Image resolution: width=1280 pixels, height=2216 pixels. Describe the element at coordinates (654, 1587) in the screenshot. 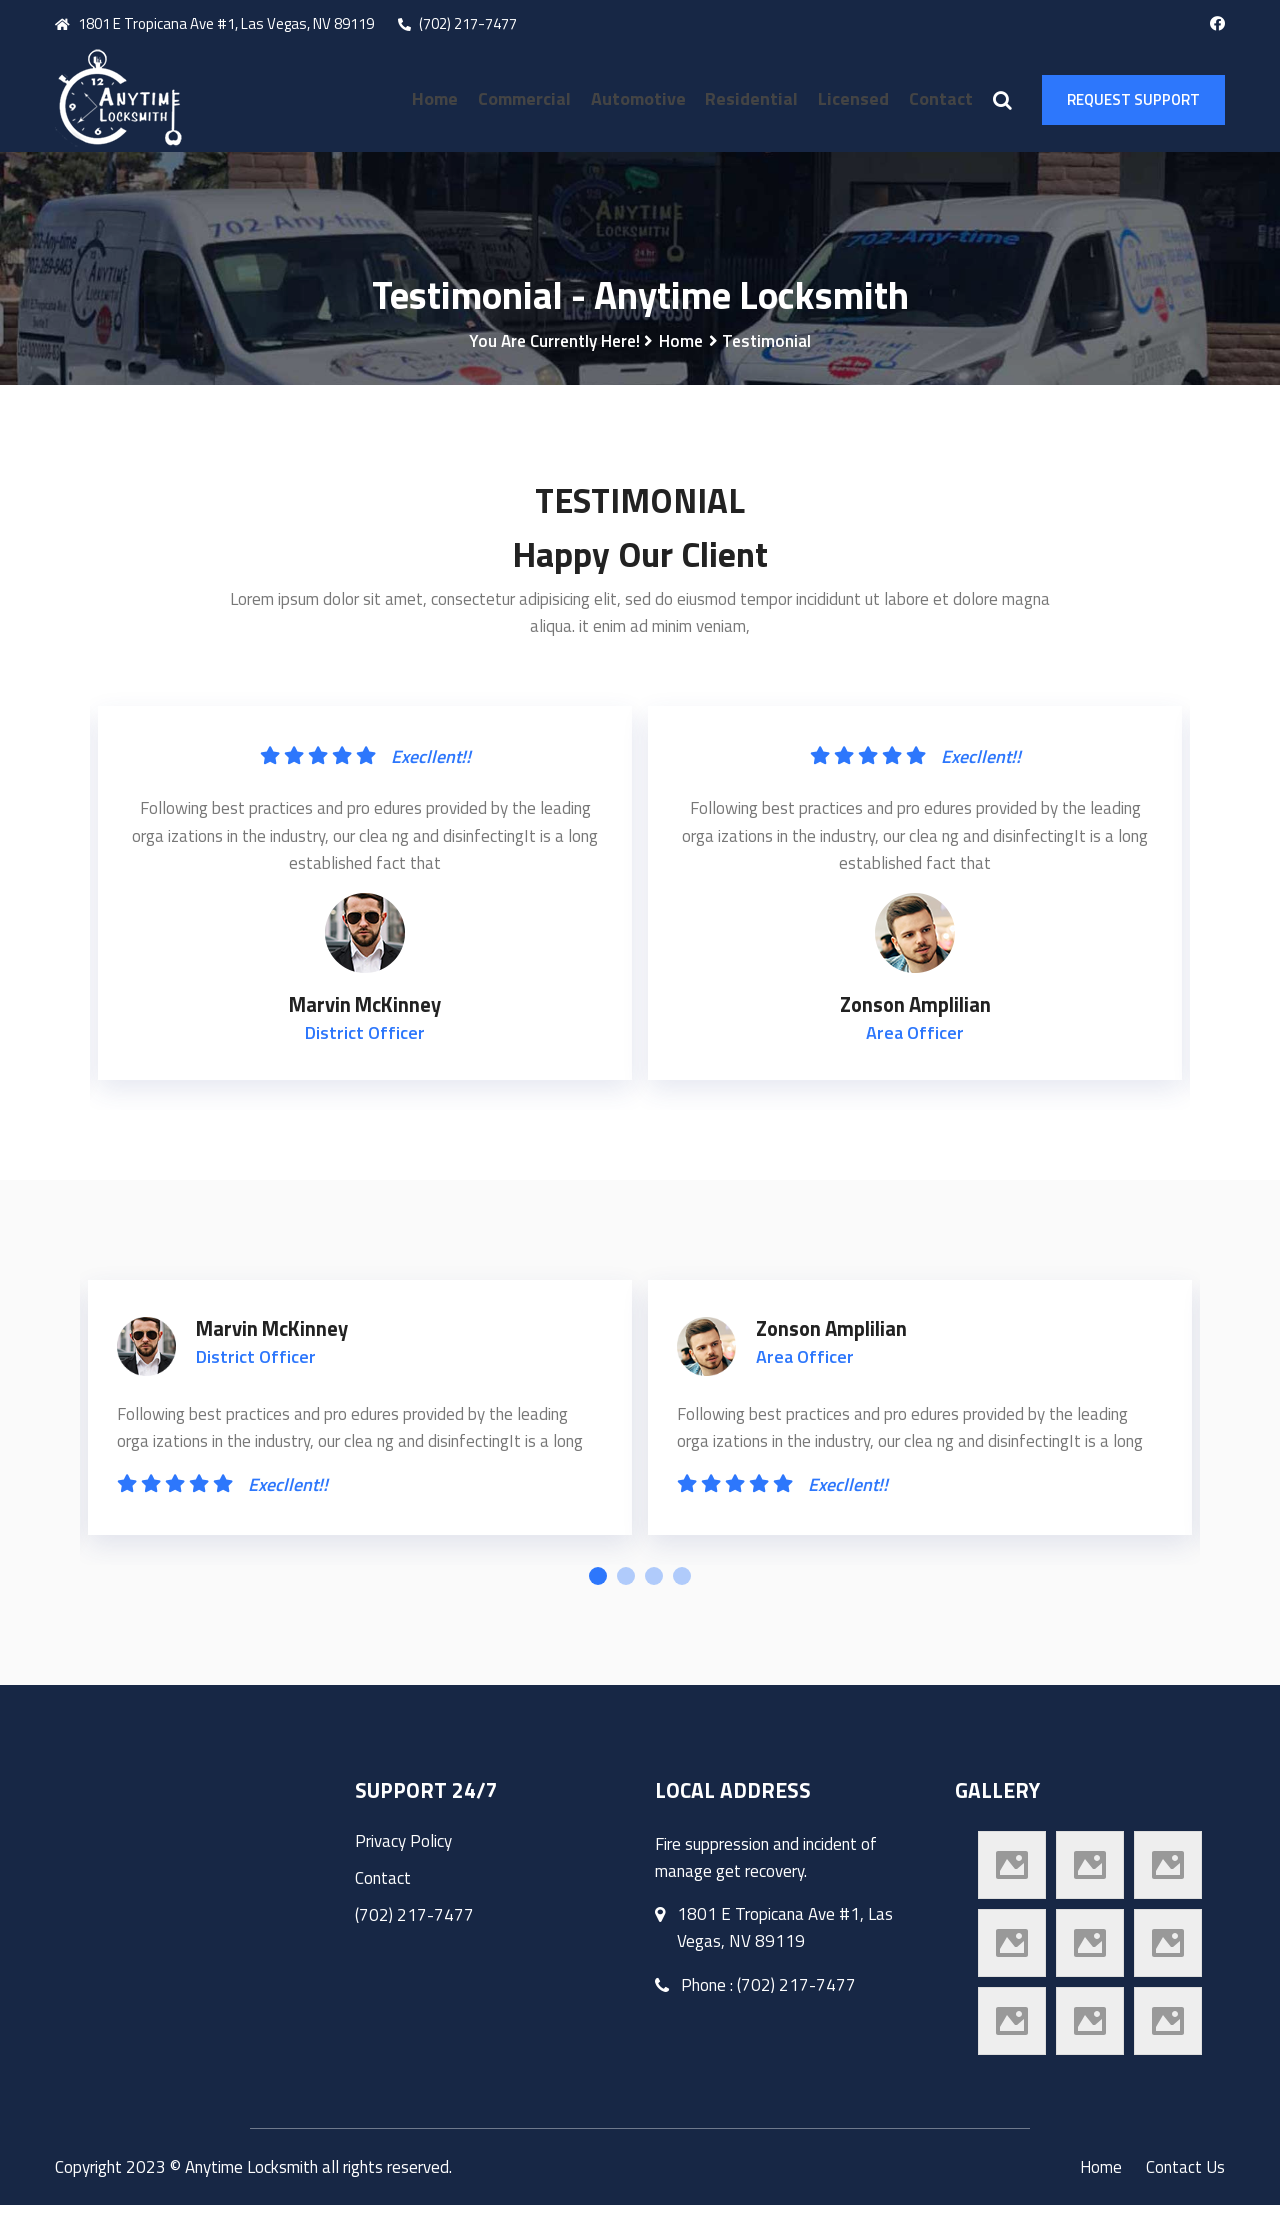

I see `3 [tab]` at that location.